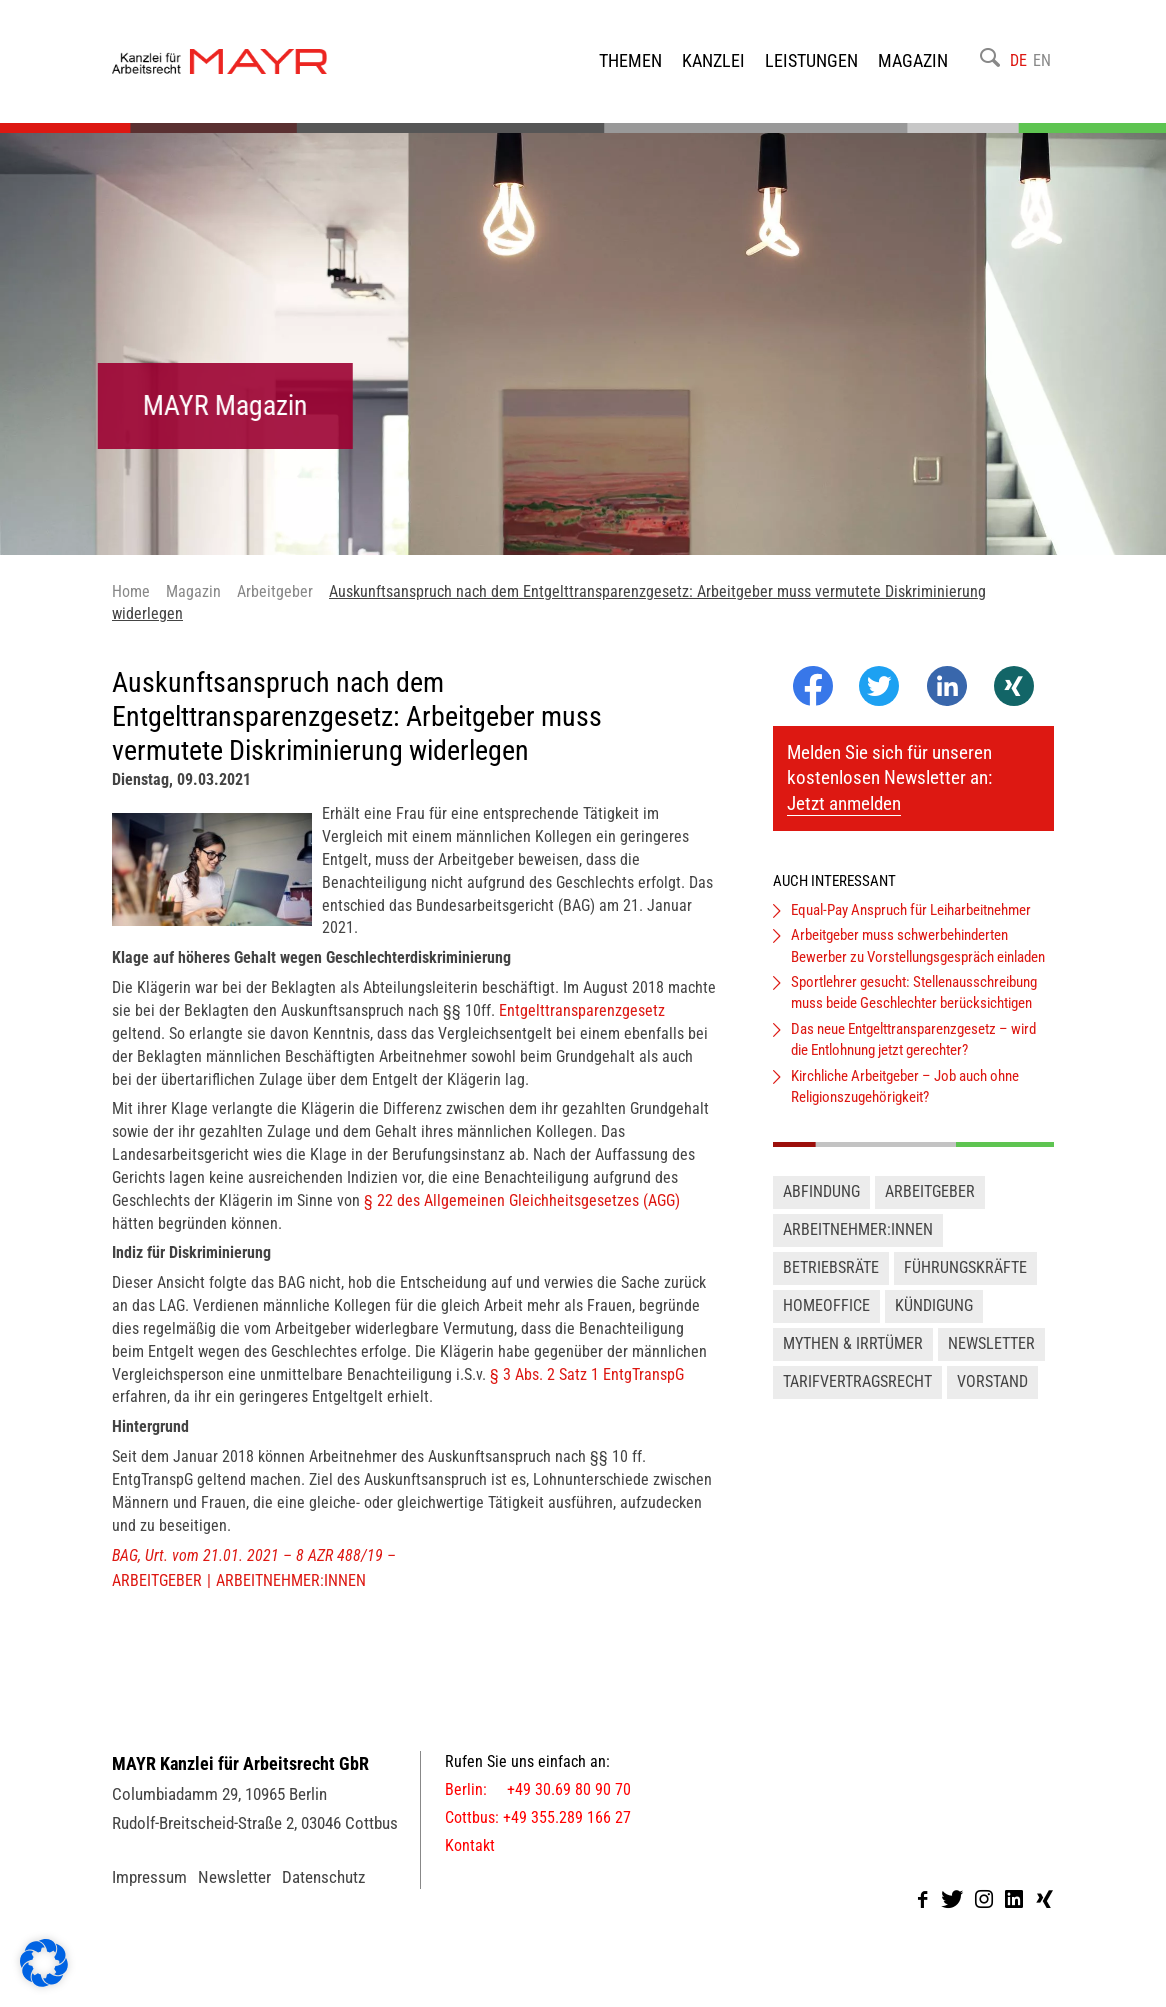 The width and height of the screenshot is (1166, 2007). I want to click on Tarifvertragsrecht, so click(857, 1396).